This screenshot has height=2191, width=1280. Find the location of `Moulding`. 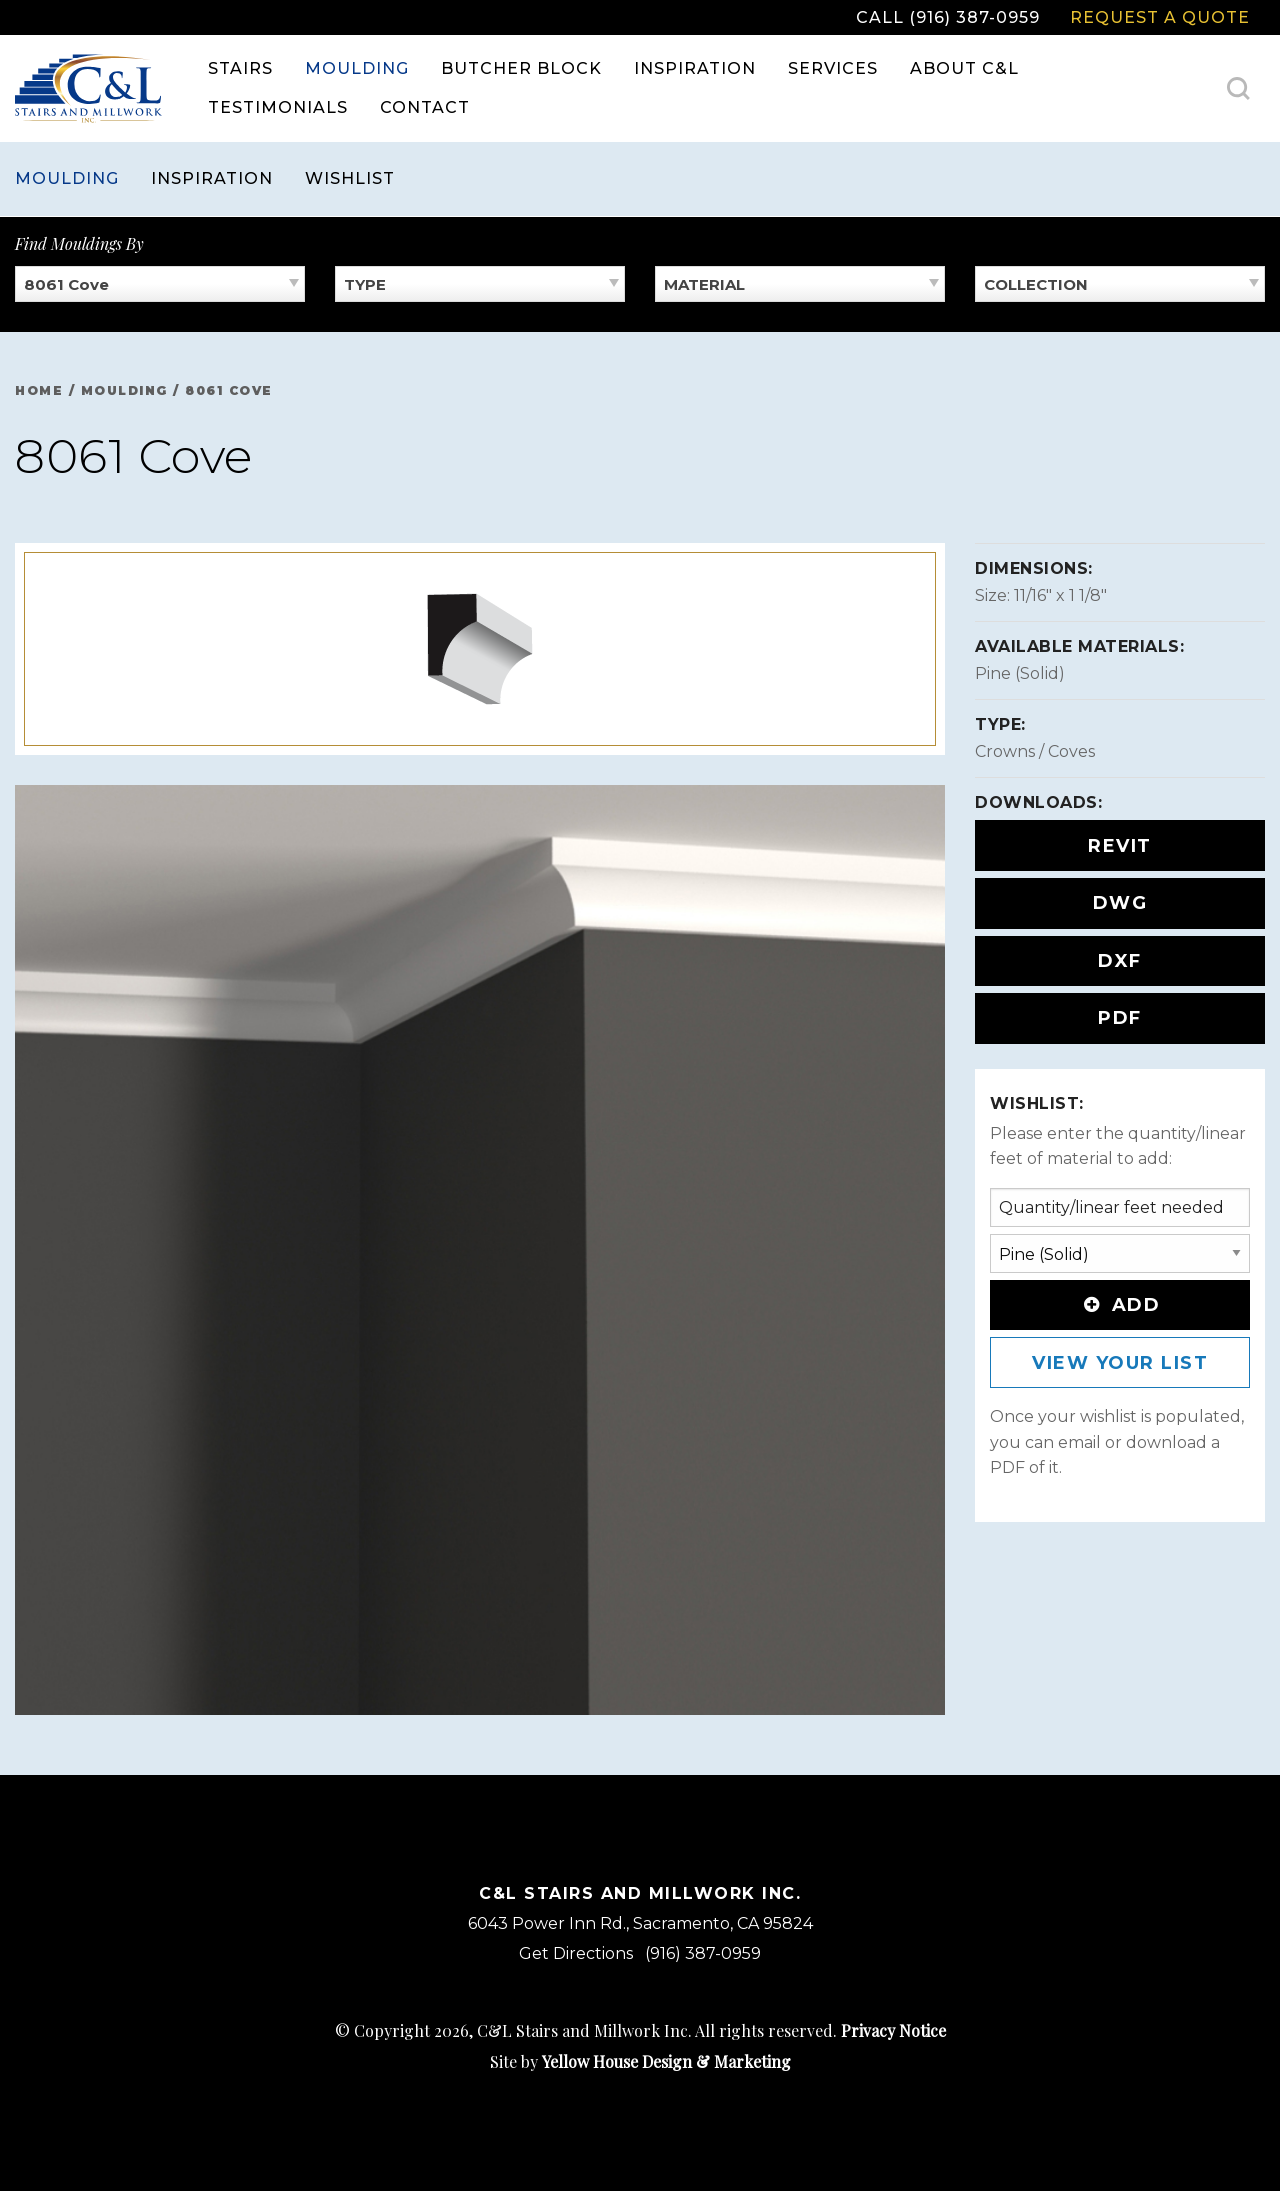

Moulding is located at coordinates (357, 68).